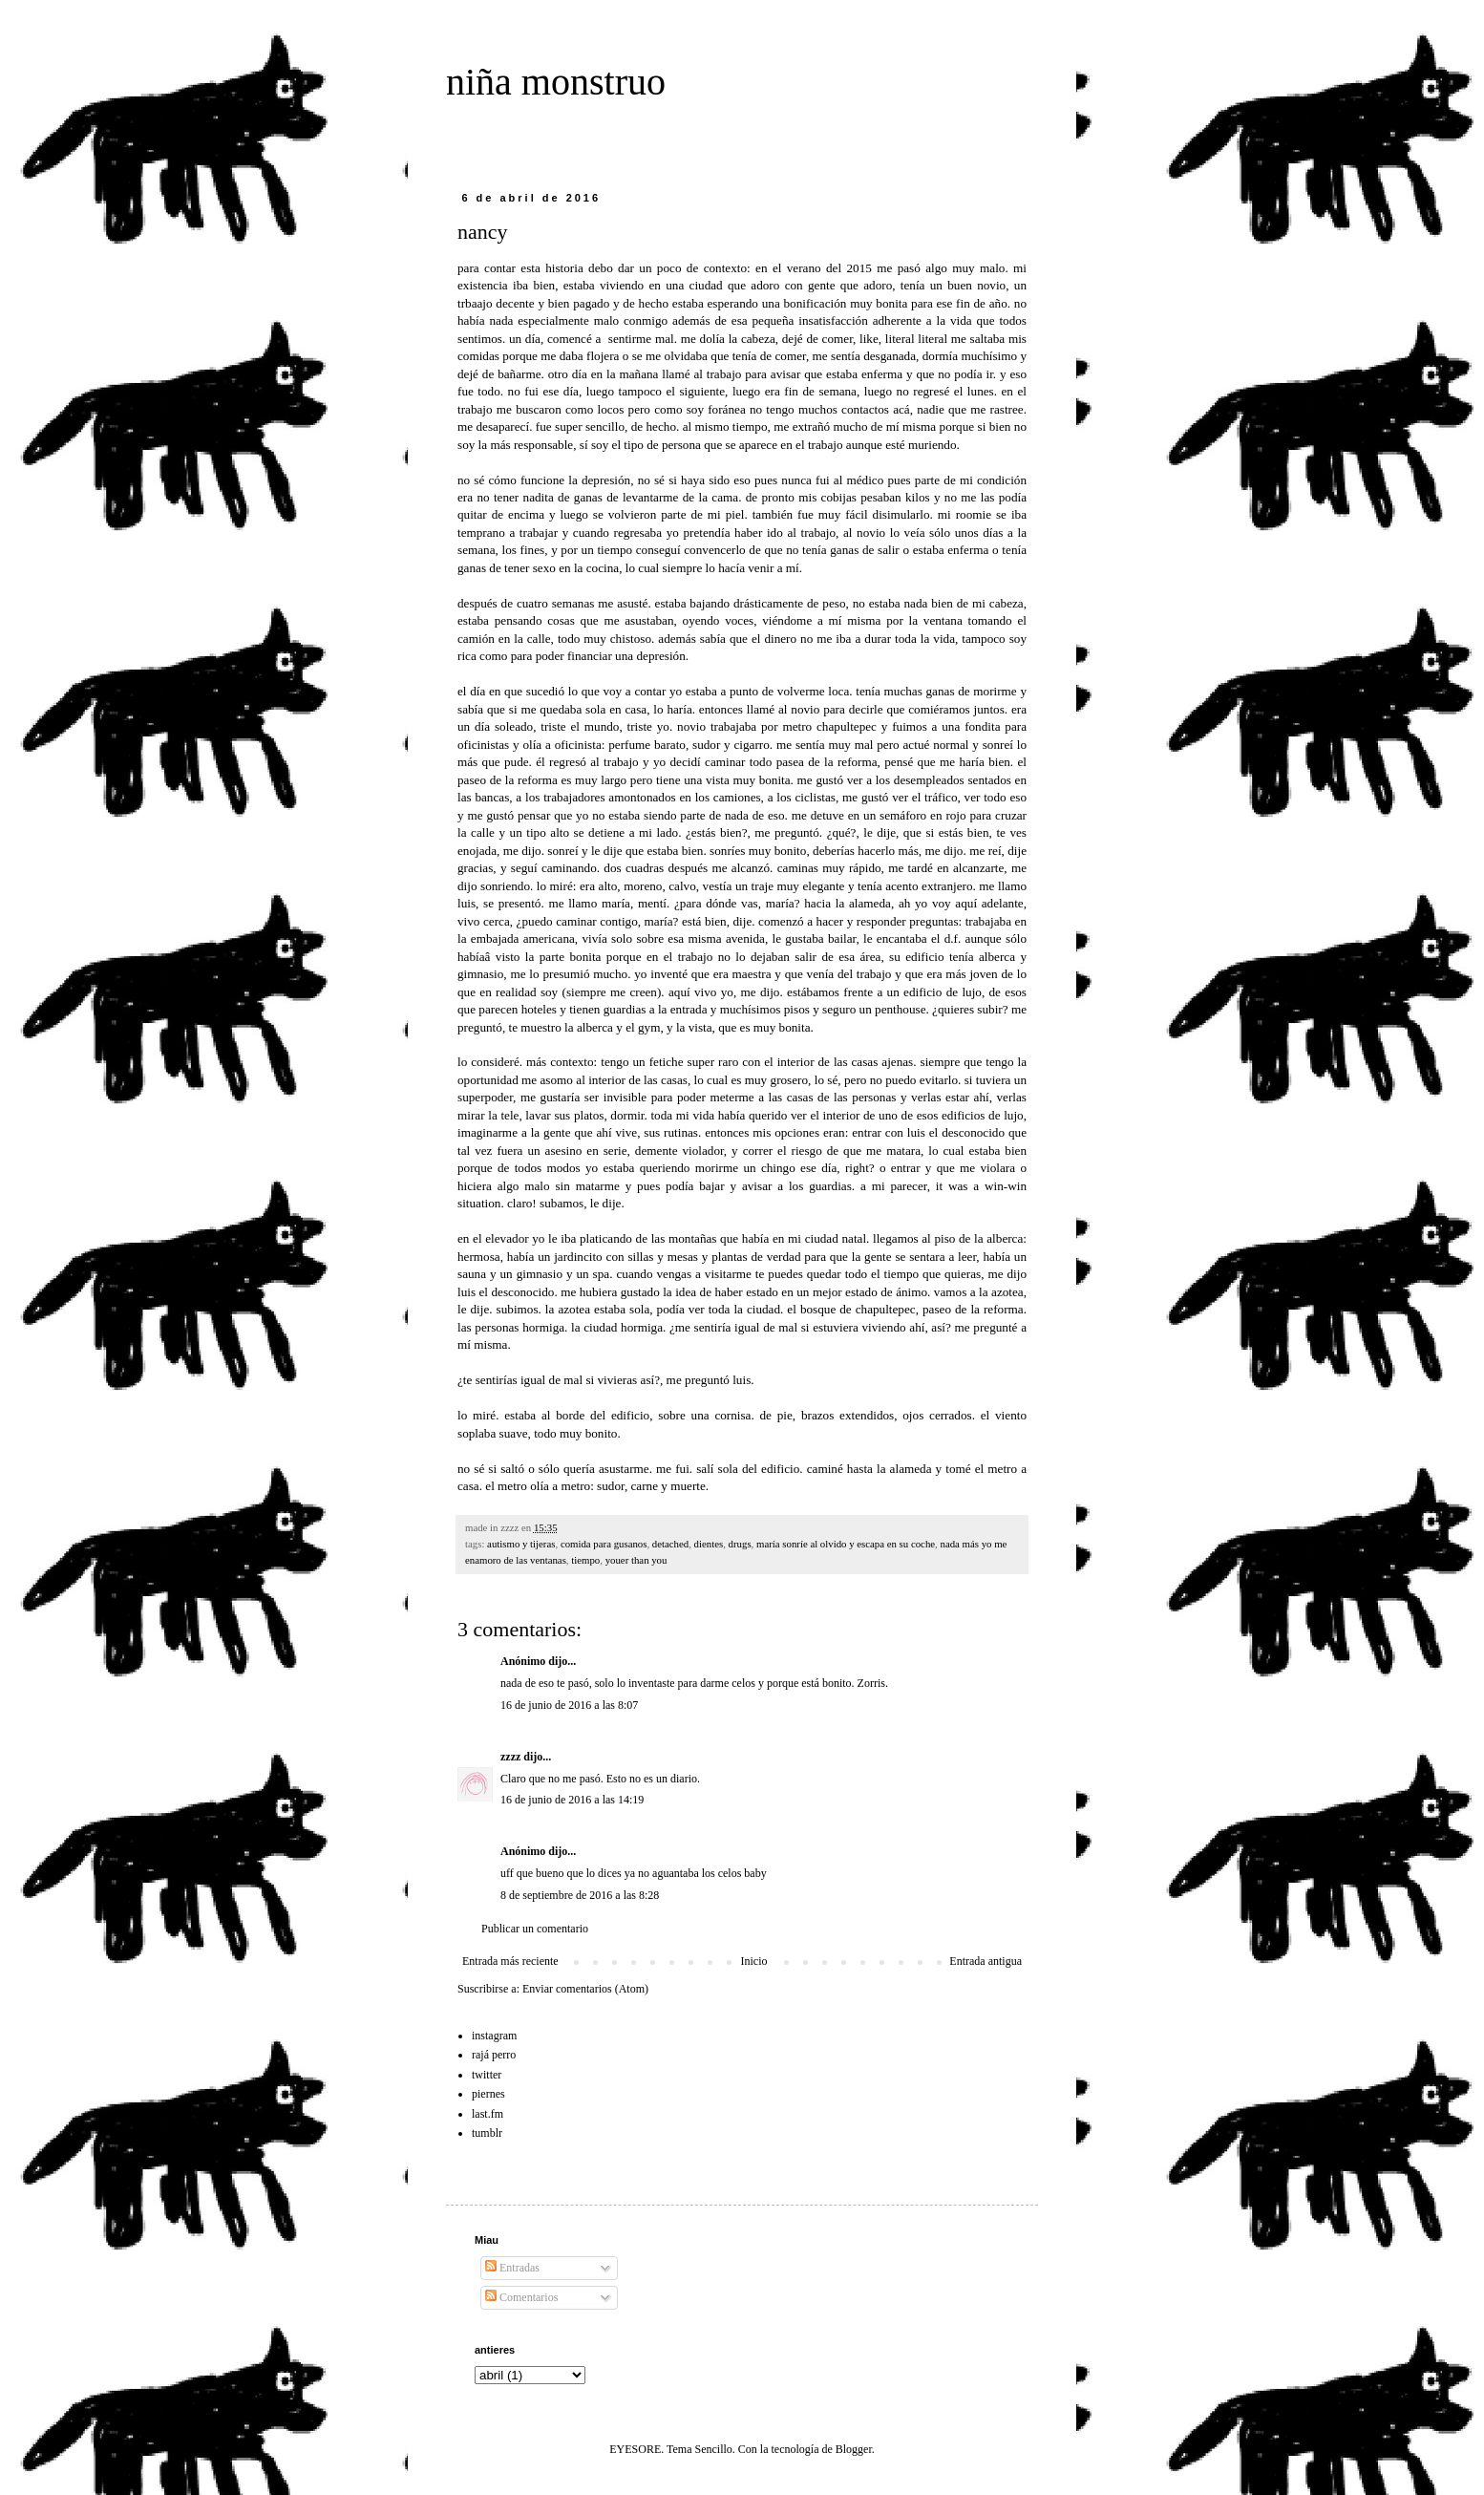 The height and width of the screenshot is (2495, 1484). I want to click on Entradas, so click(512, 2267).